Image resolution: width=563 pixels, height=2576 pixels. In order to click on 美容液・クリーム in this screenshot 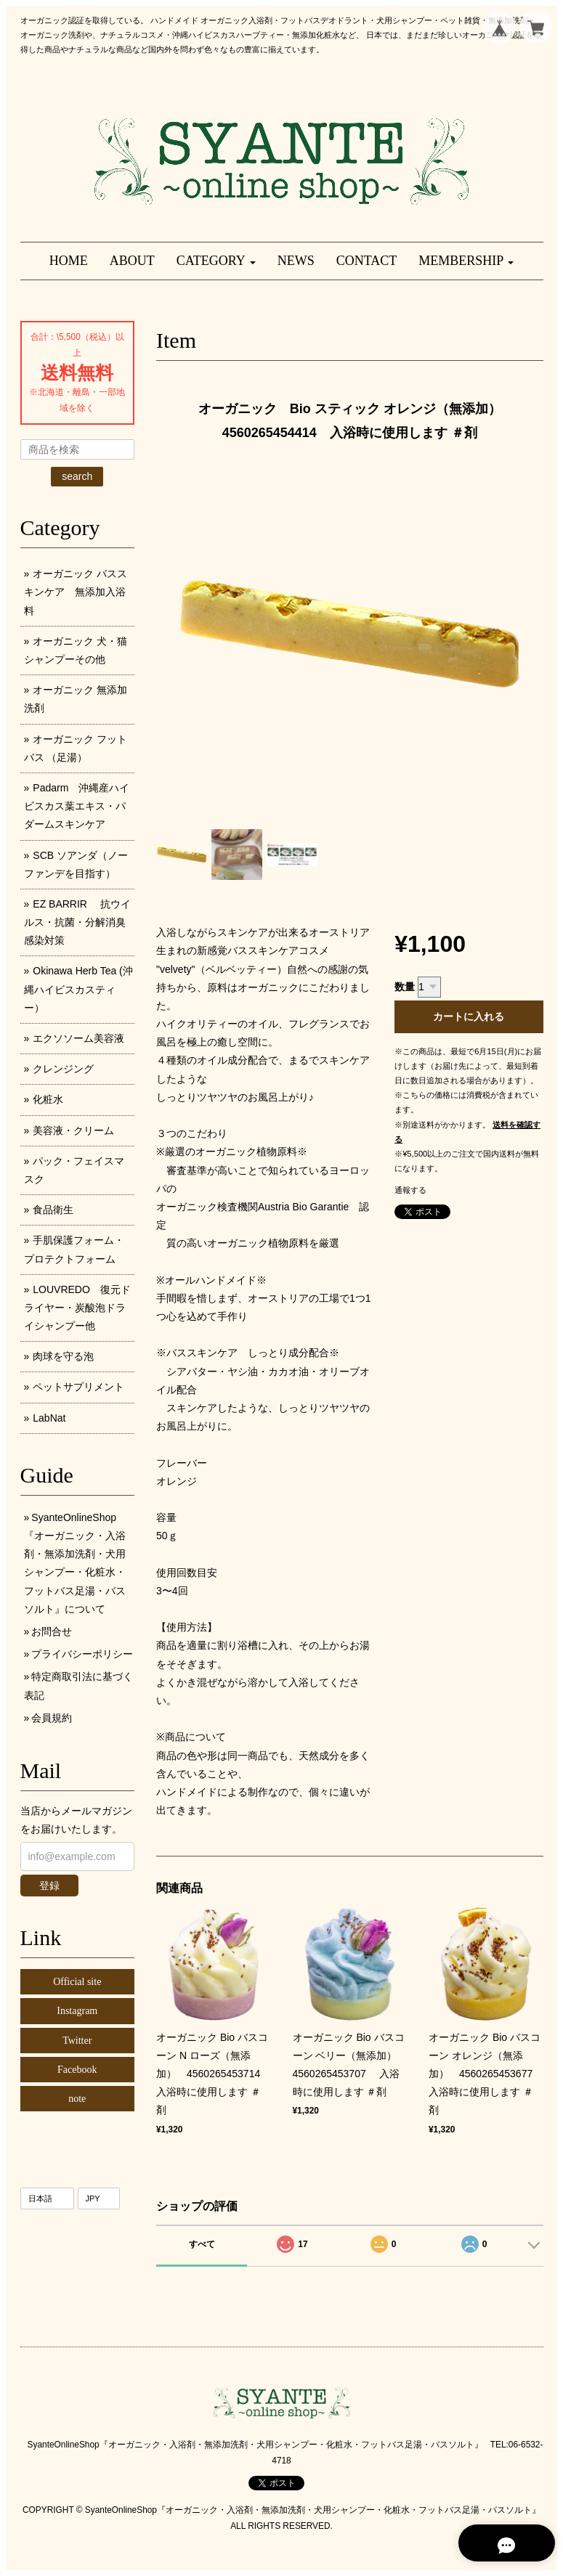, I will do `click(73, 1130)`.